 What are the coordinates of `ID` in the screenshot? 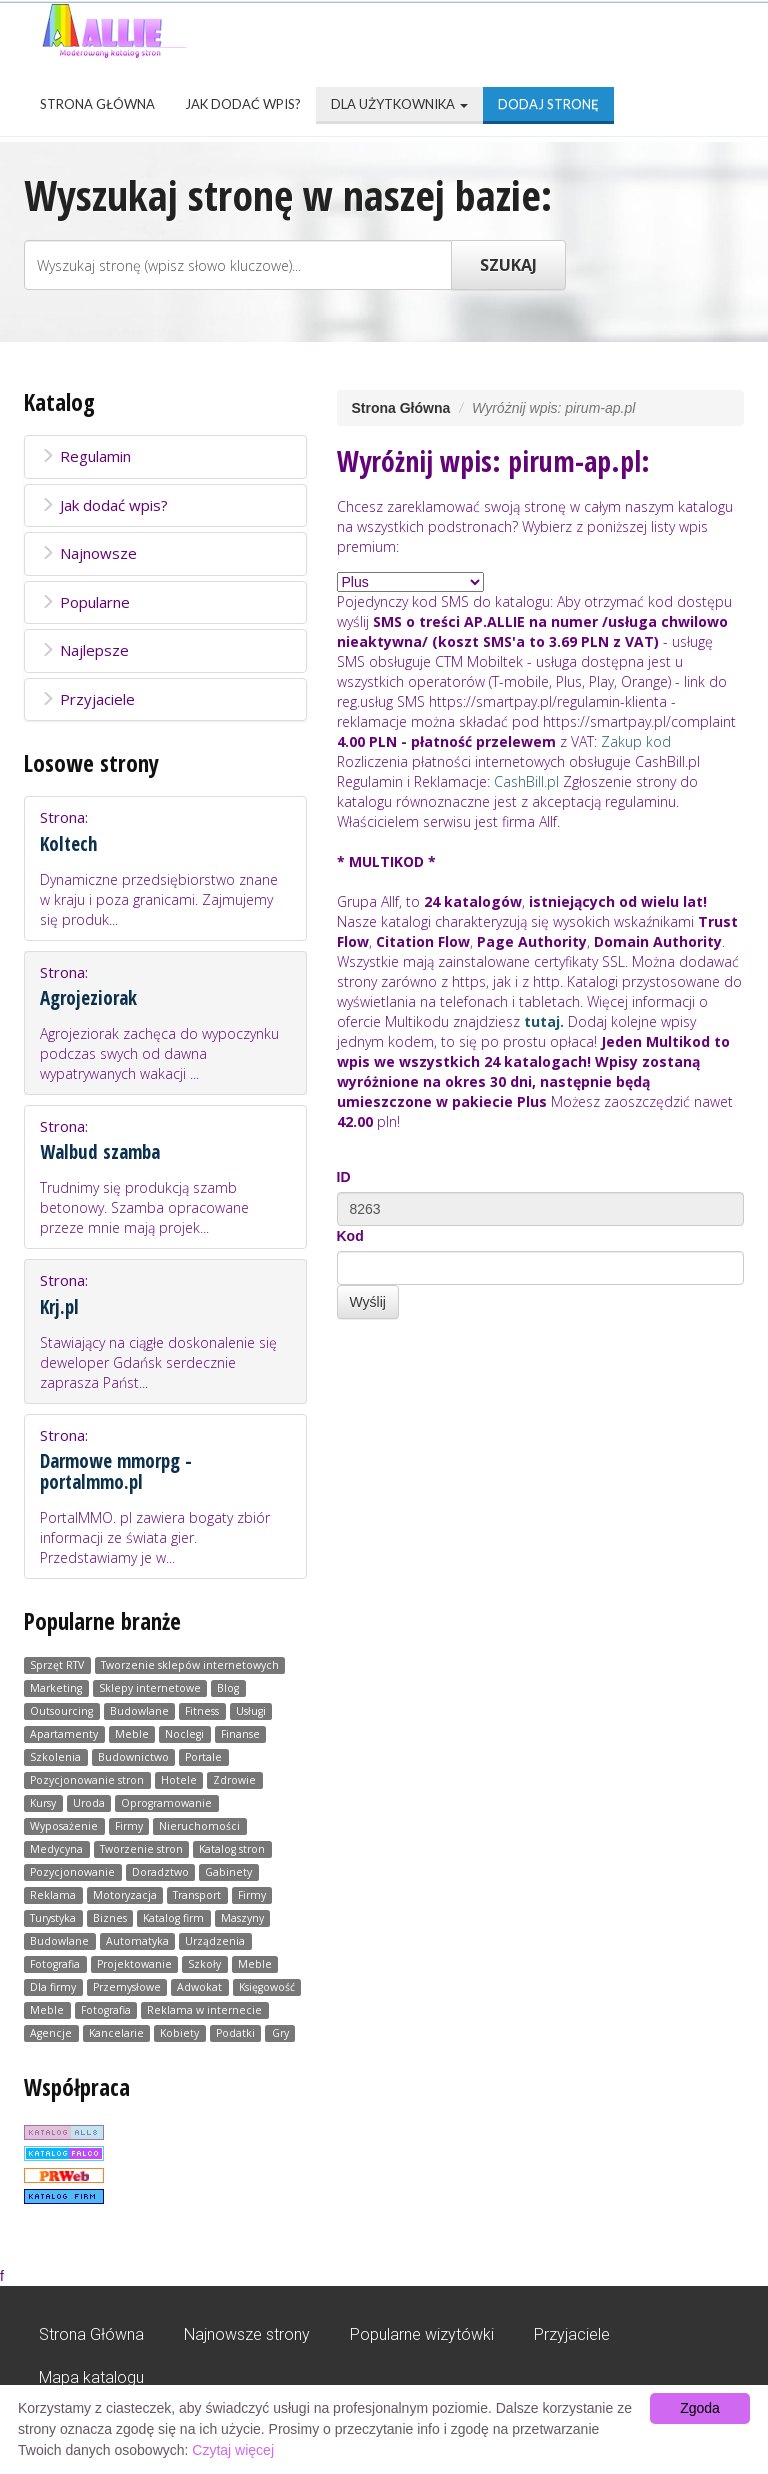 It's located at (344, 1177).